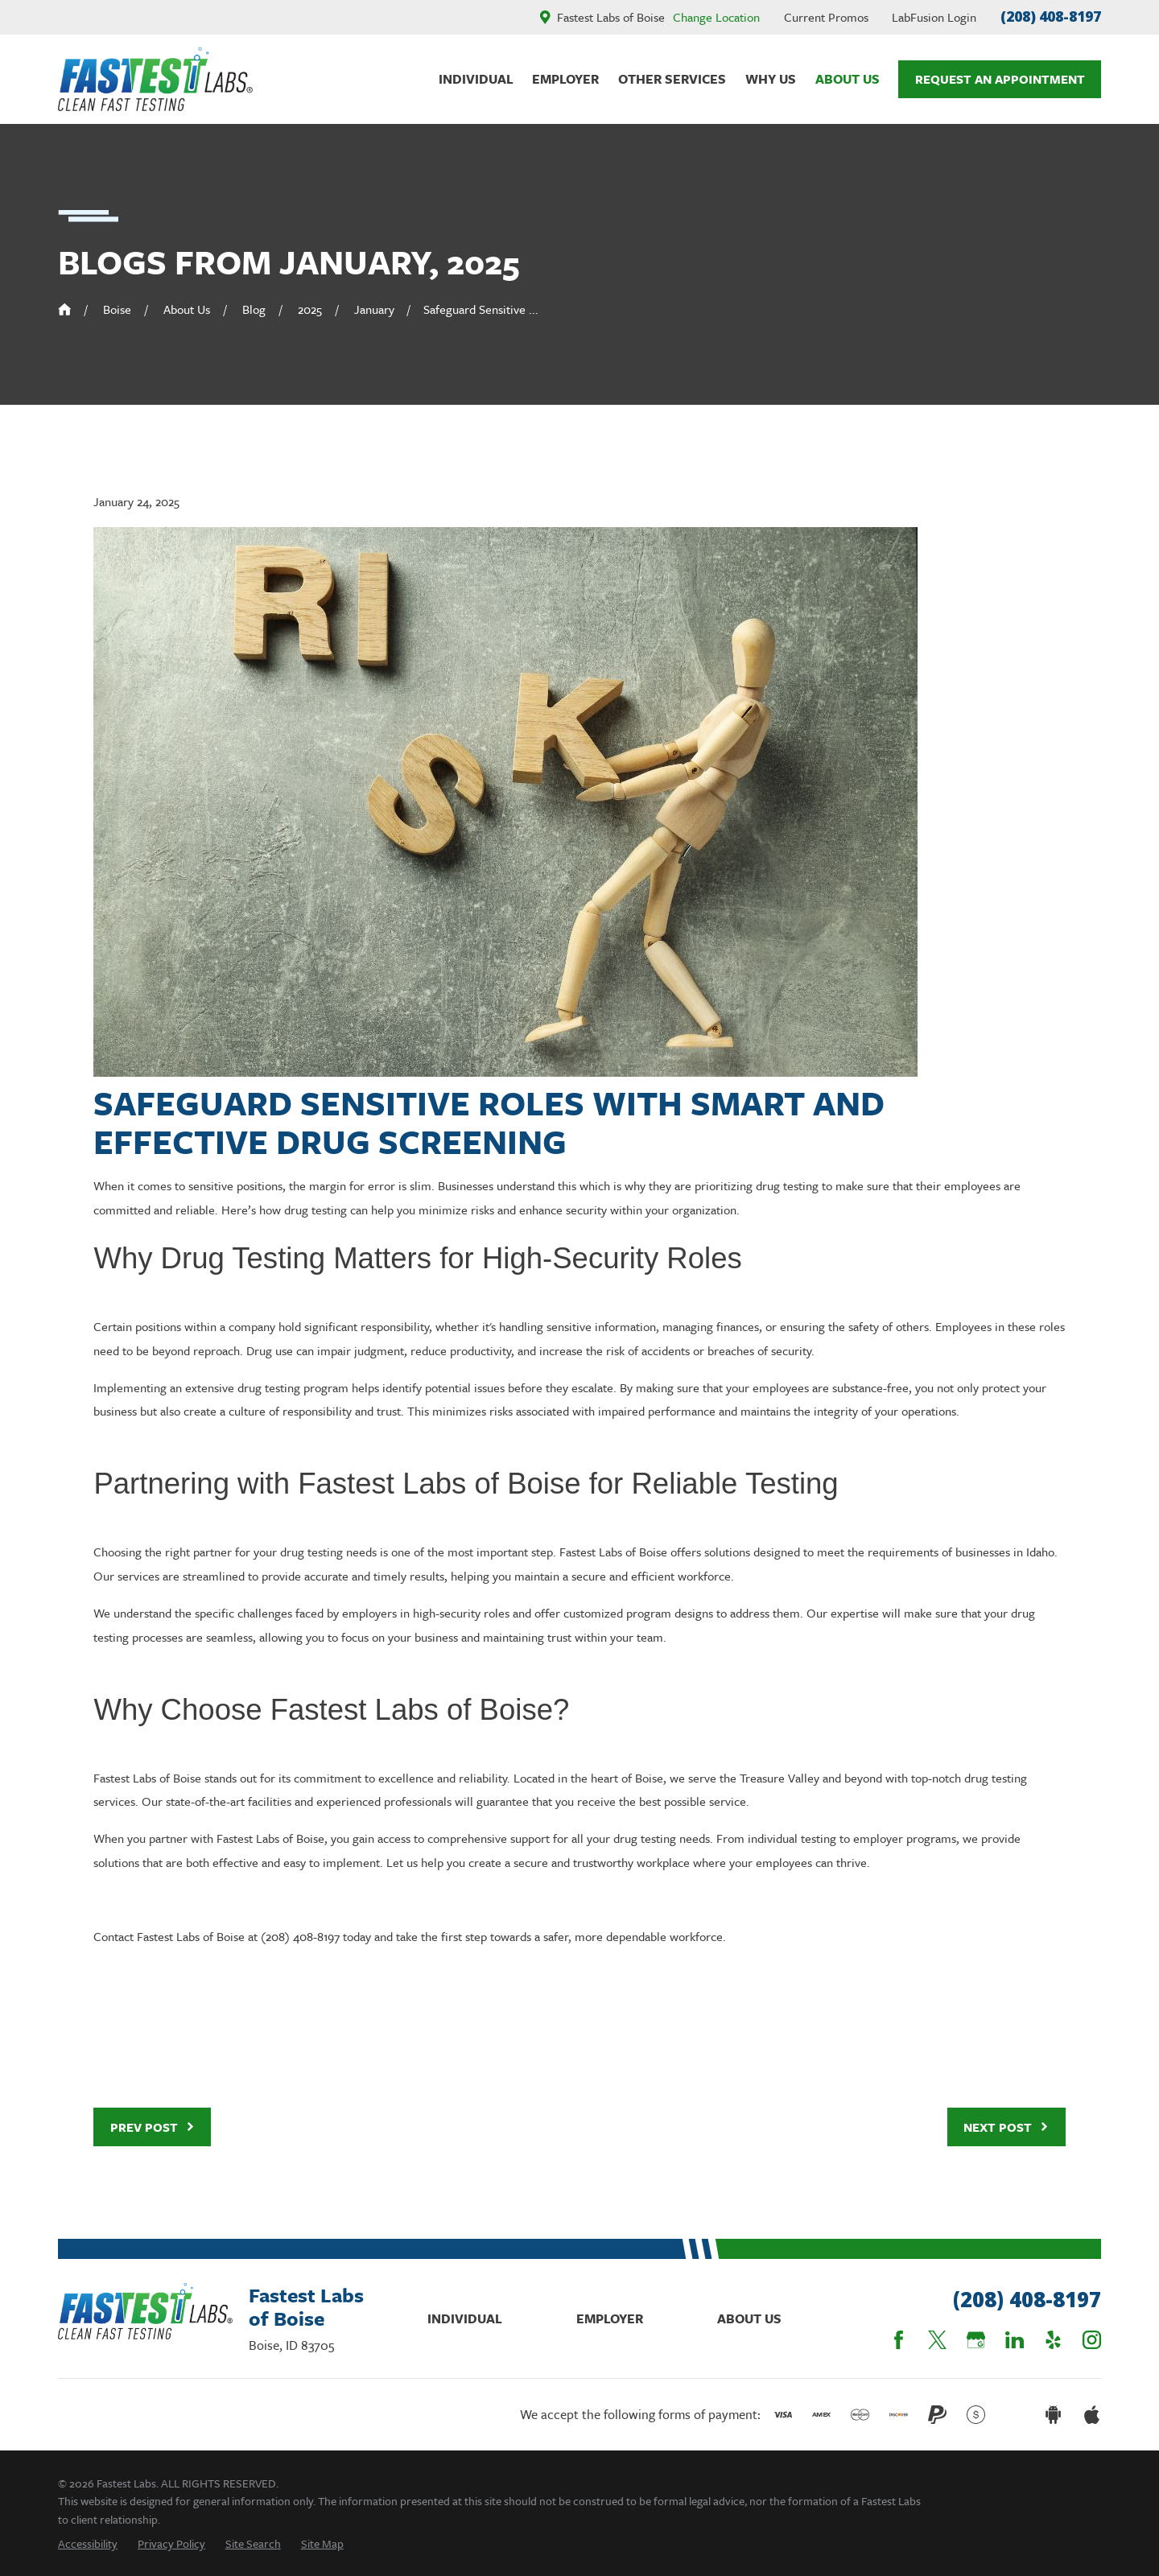 The height and width of the screenshot is (2576, 1159). Describe the element at coordinates (976, 2340) in the screenshot. I see `[Google Business Profile]` at that location.